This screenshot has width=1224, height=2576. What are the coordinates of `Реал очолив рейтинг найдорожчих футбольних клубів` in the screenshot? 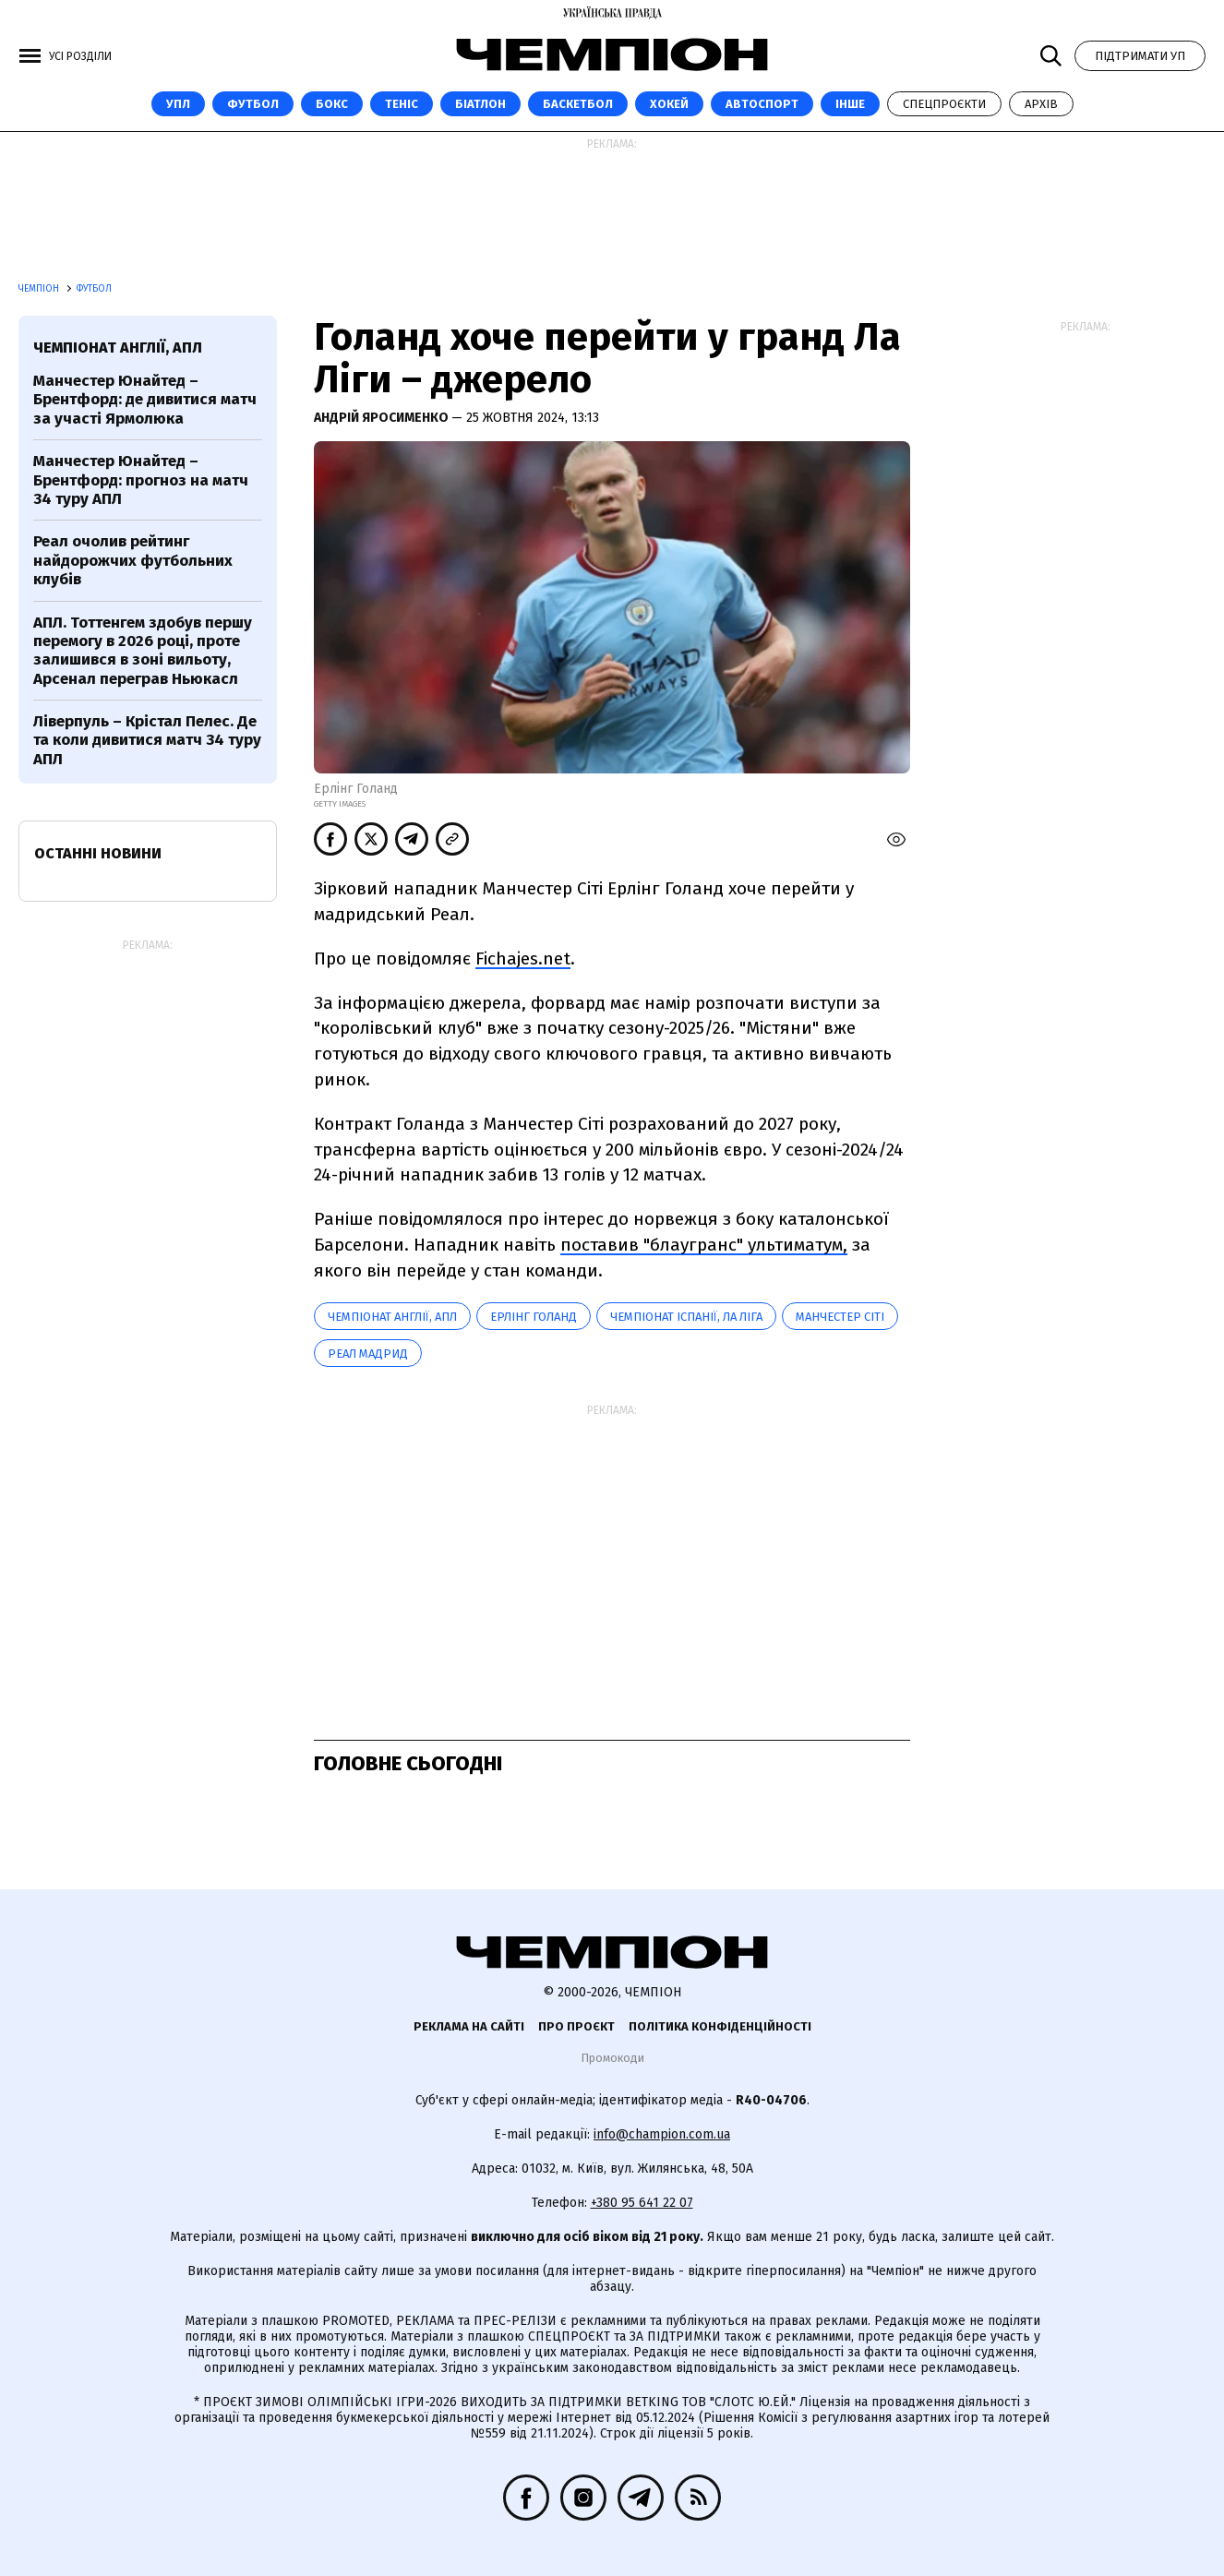 It's located at (133, 560).